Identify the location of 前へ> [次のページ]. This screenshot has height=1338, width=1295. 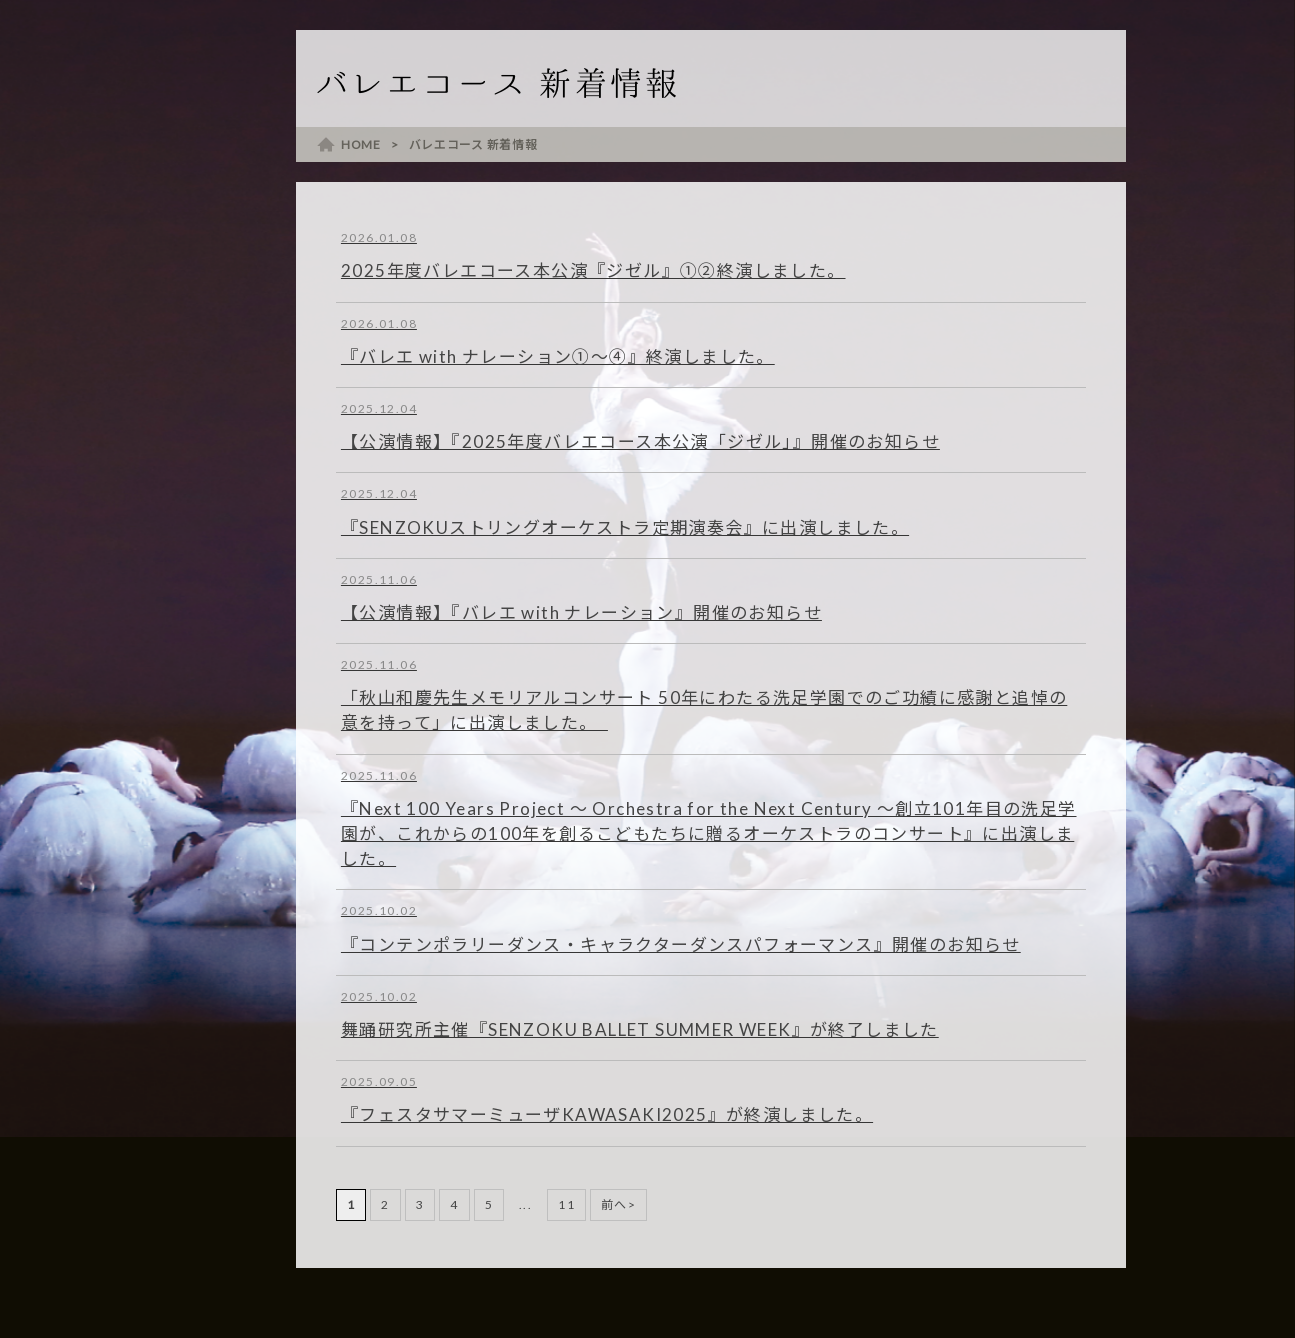
(618, 1204).